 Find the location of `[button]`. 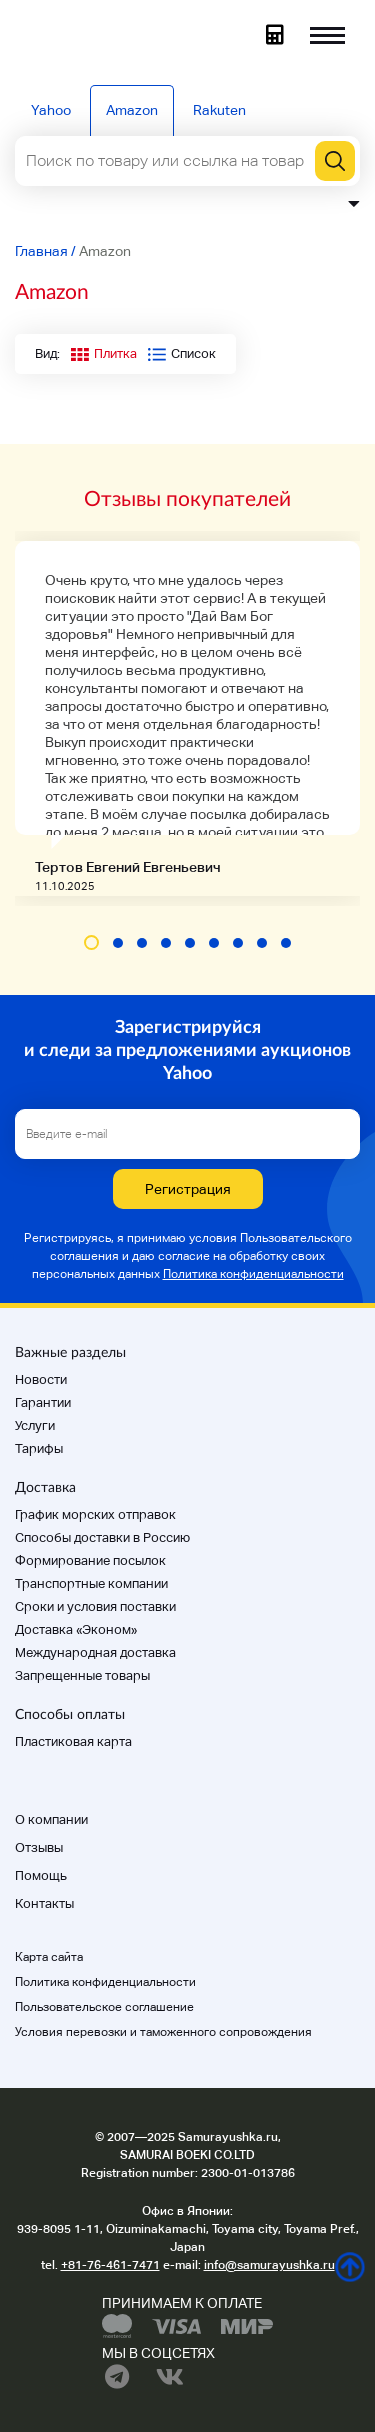

[button] is located at coordinates (91, 942).